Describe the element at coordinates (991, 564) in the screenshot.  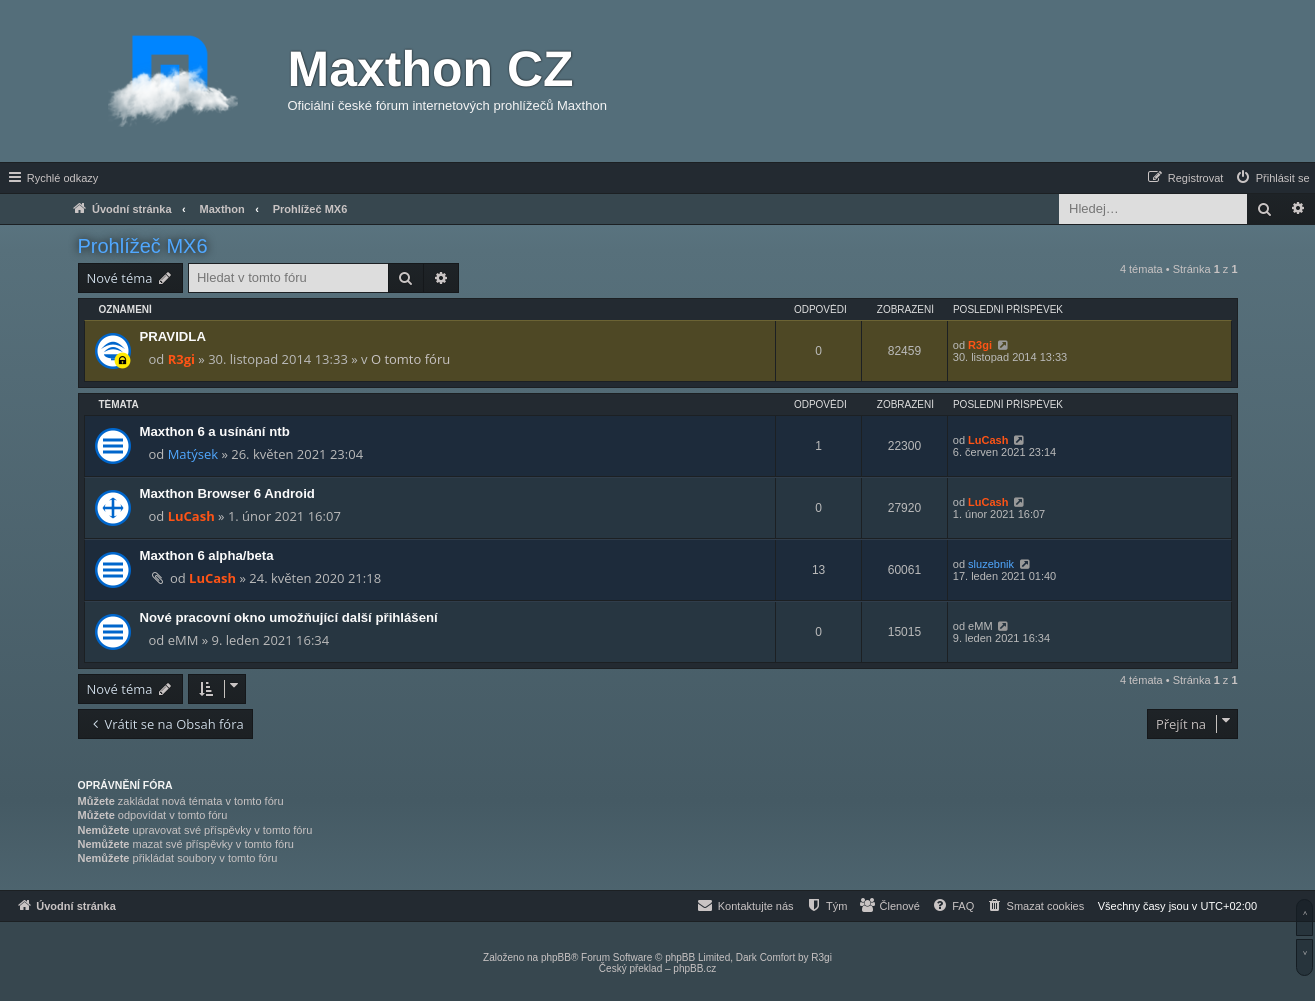
I see `sluzebnik` at that location.